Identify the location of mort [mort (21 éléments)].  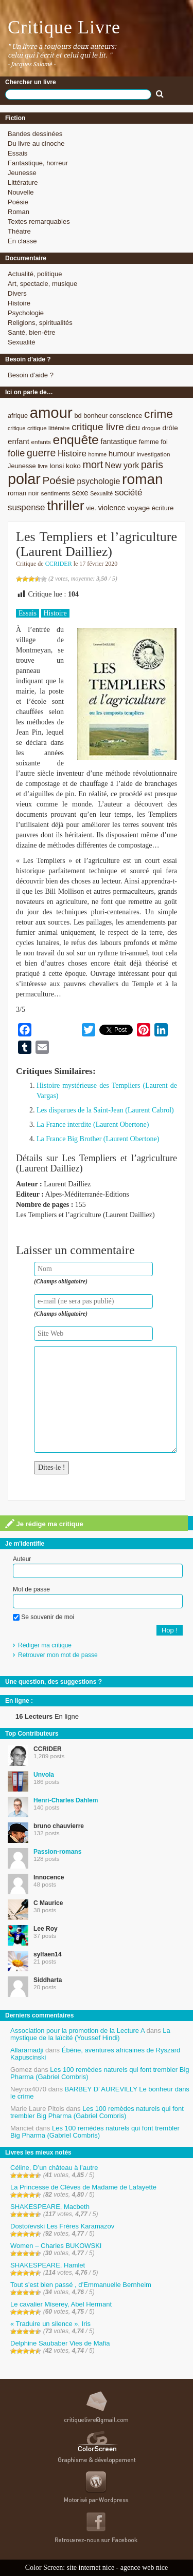
(92, 464).